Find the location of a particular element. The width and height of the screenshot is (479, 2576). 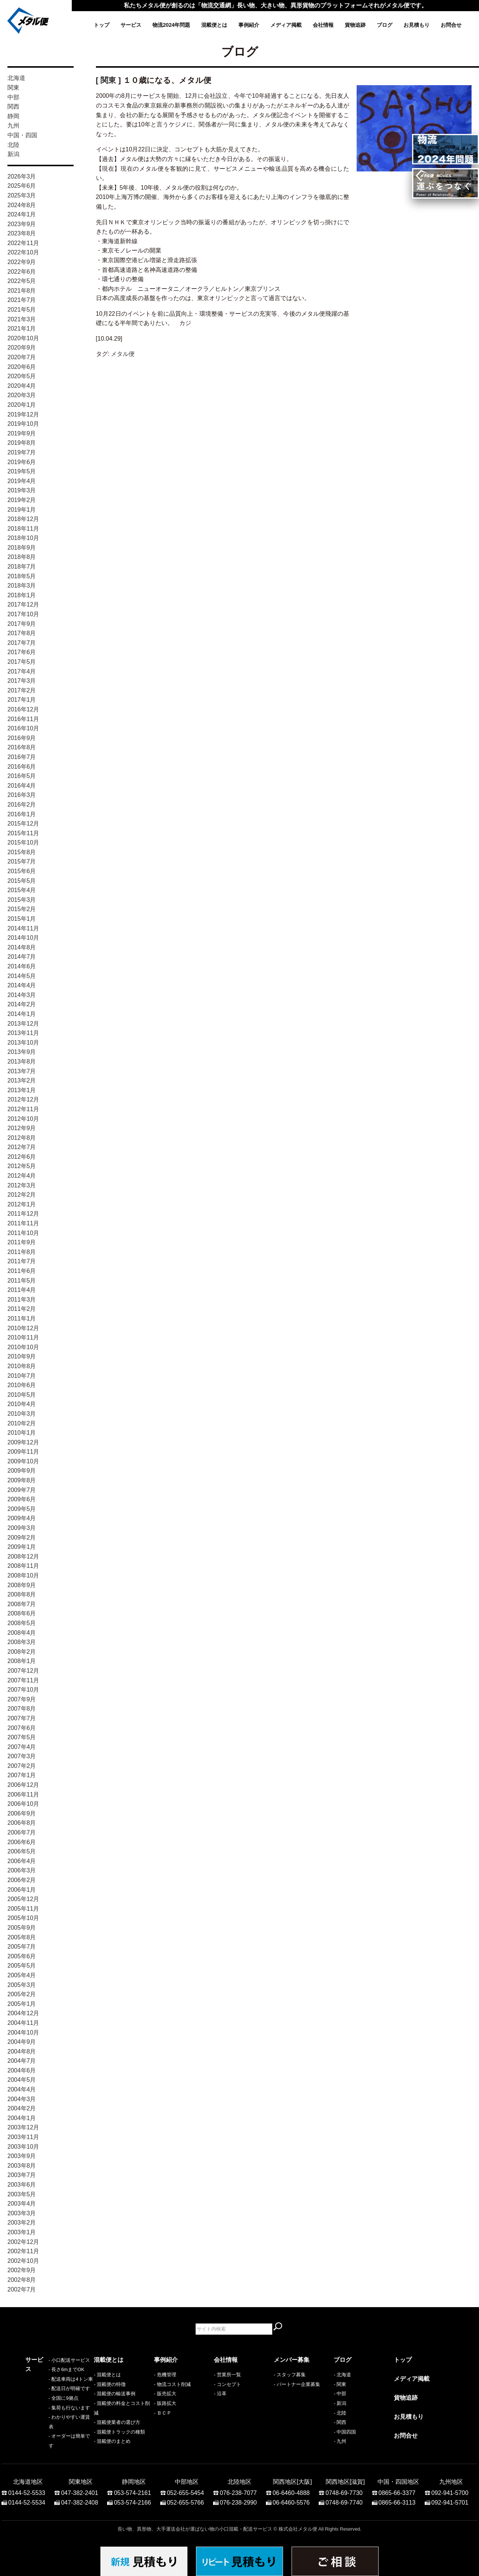

2002年7月 is located at coordinates (21, 2289).